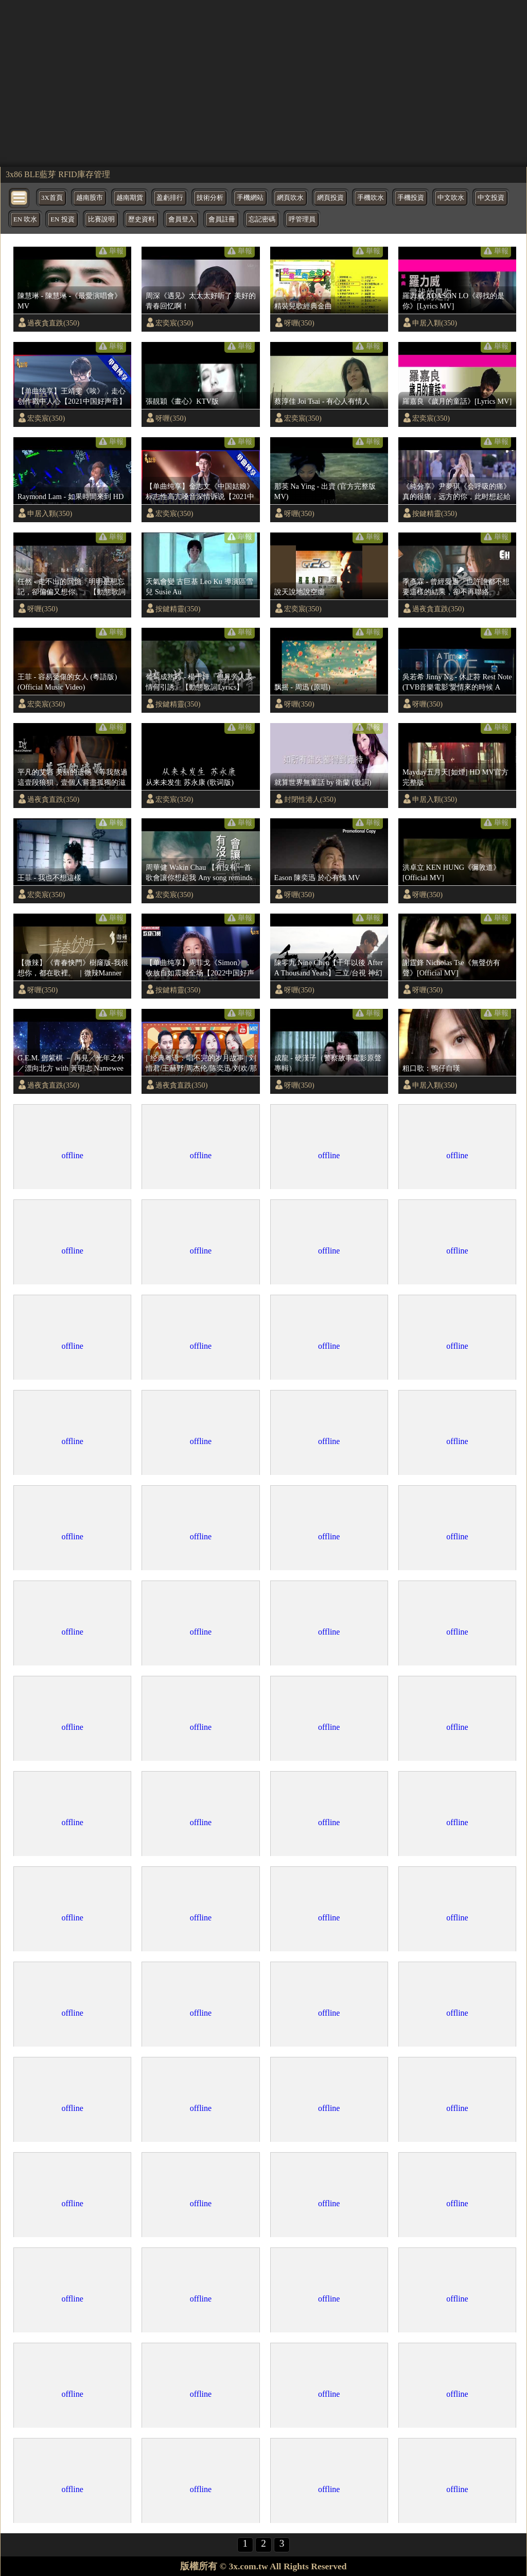 This screenshot has height=2576, width=527. I want to click on 精裝兒歌經典金曲, so click(303, 306).